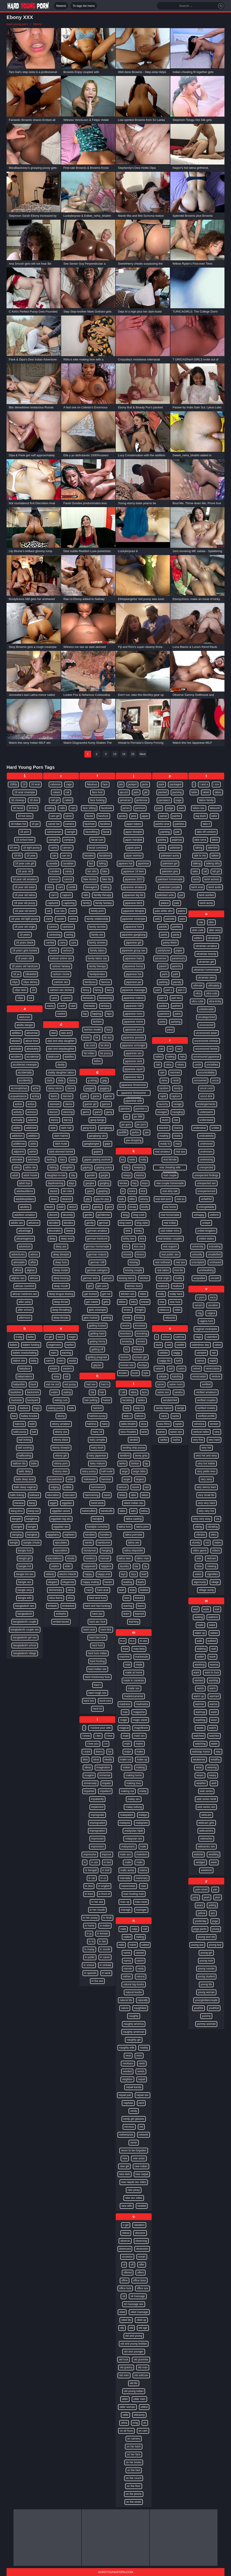 The image size is (231, 2576). Describe the element at coordinates (206, 1167) in the screenshot. I see `unexpected` at that location.